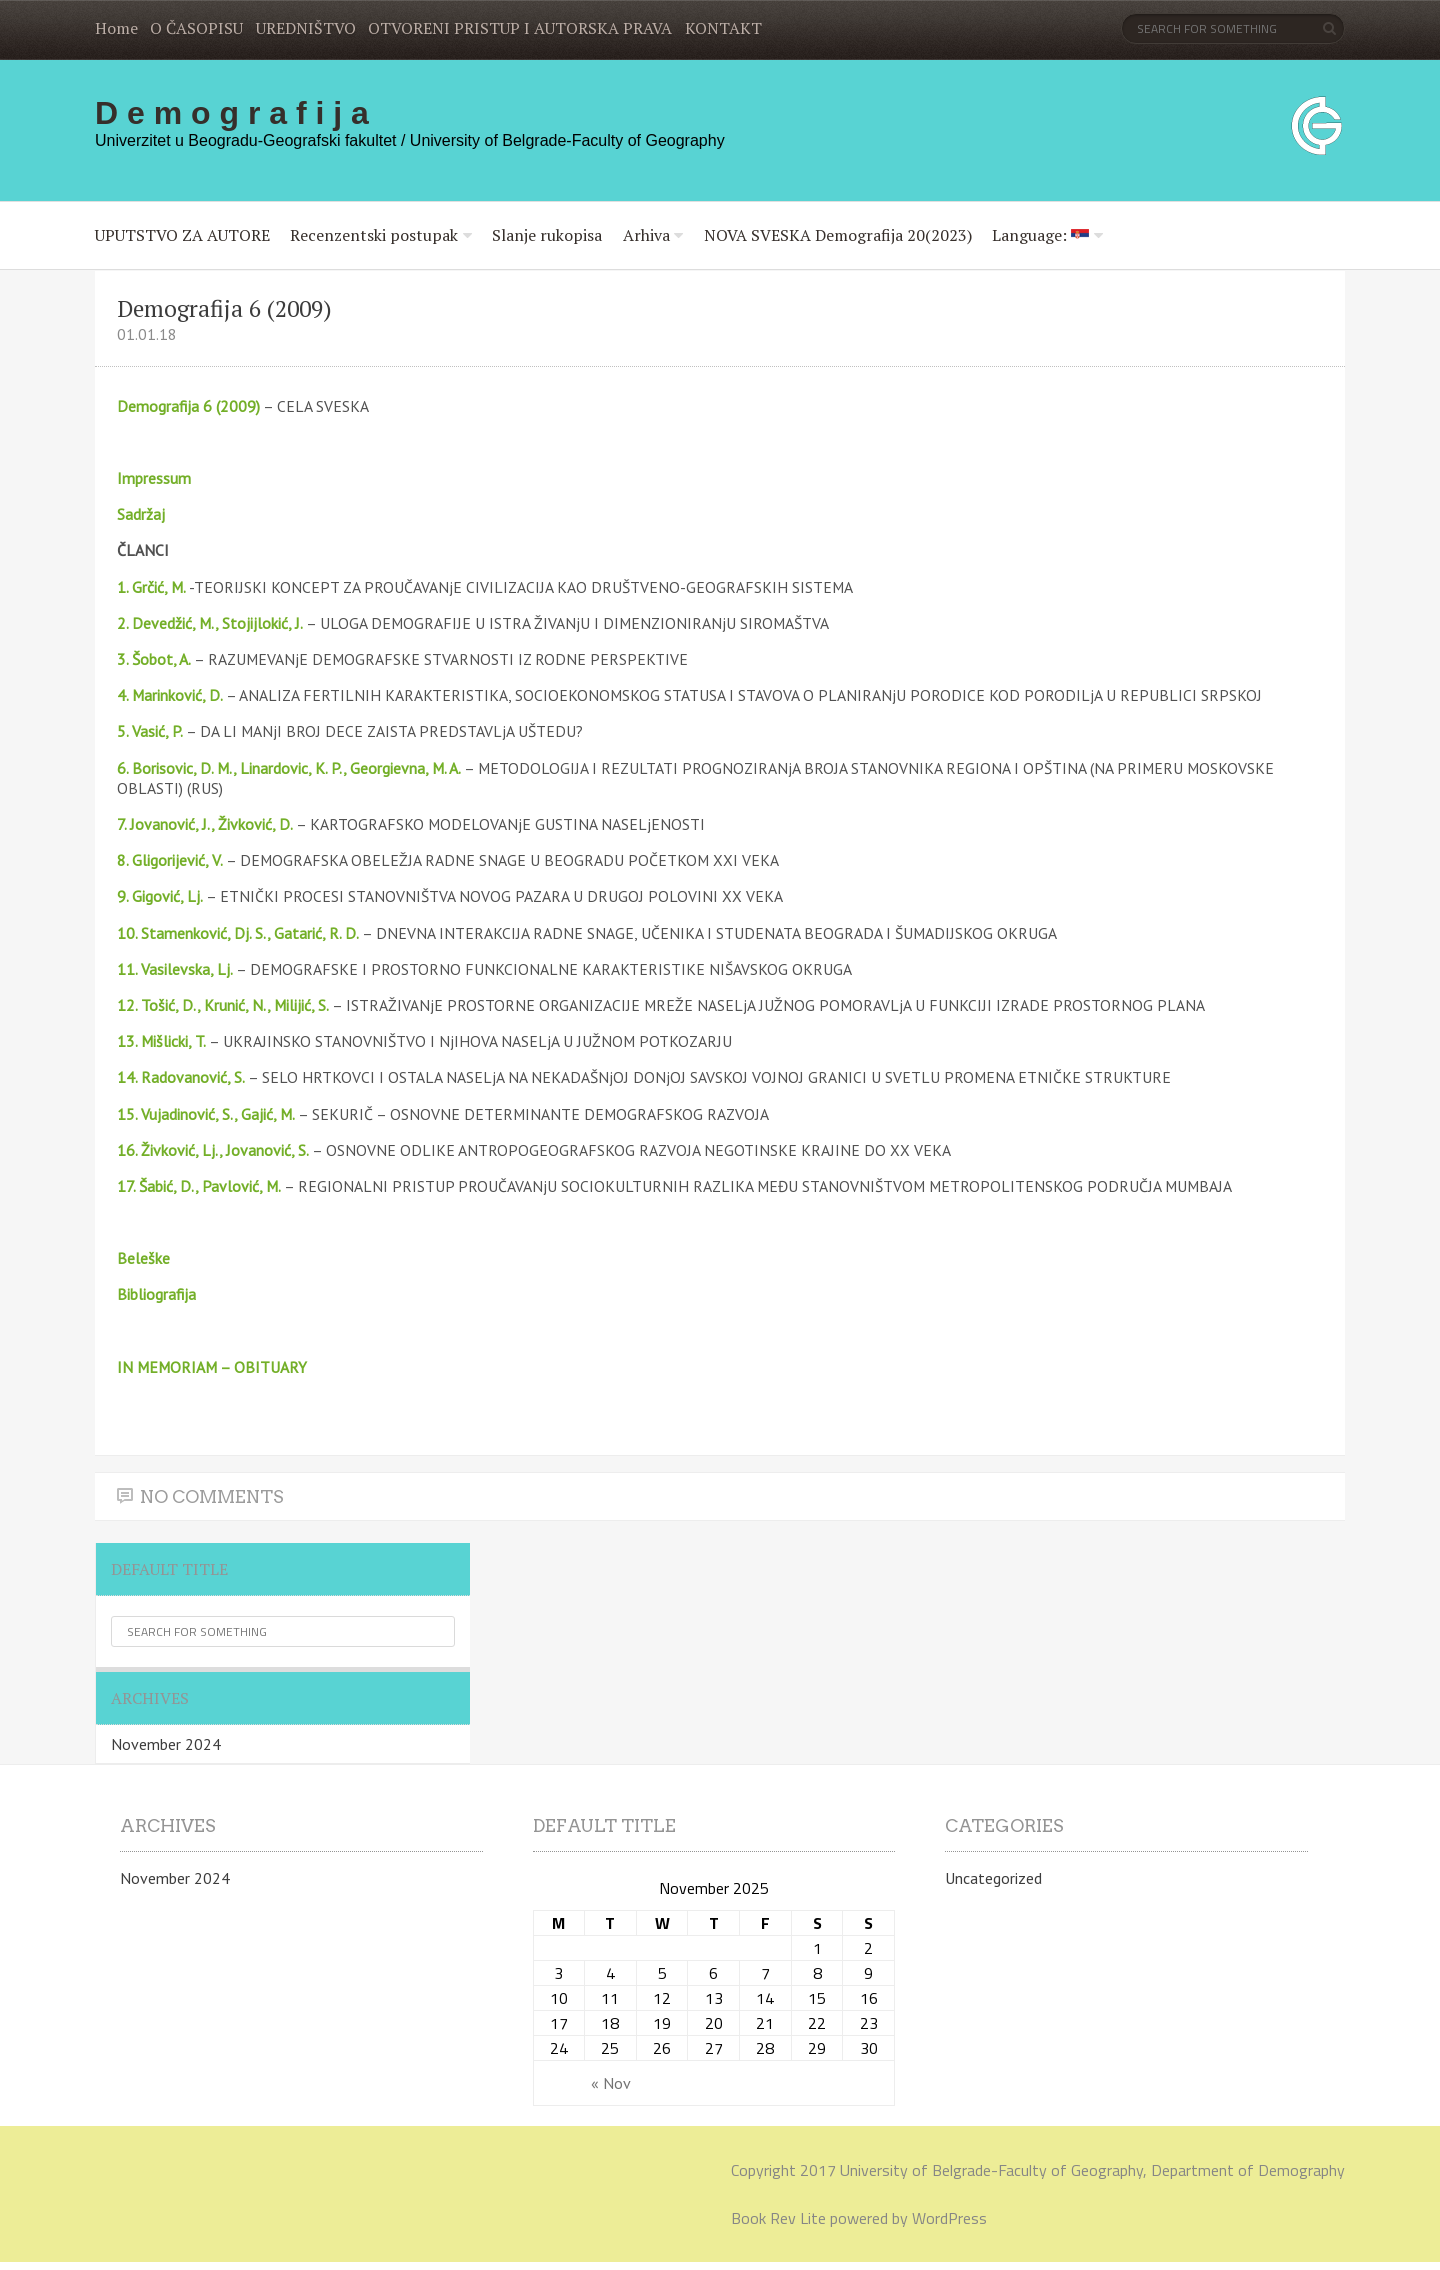 The image size is (1440, 2270). Describe the element at coordinates (196, 28) in the screenshot. I see `O ČASOPISU` at that location.